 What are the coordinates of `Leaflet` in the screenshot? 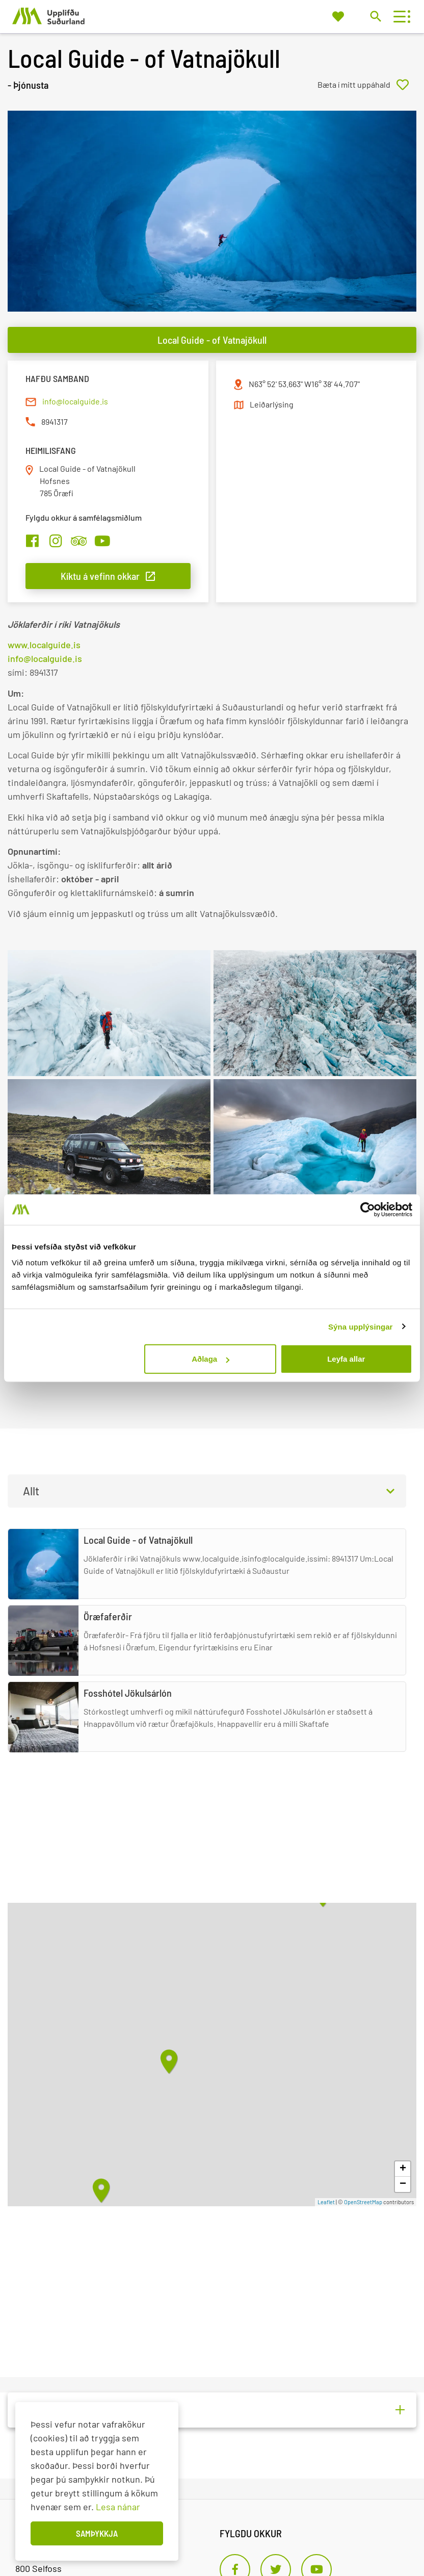 It's located at (326, 2202).